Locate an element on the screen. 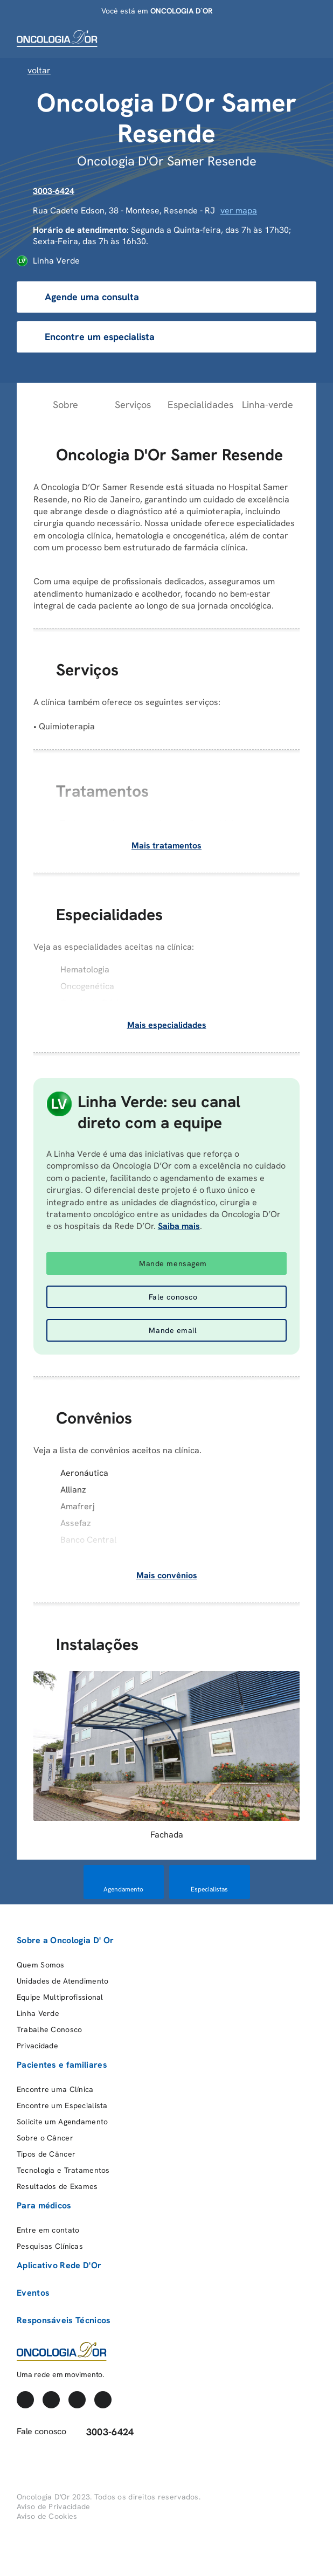  Trabalhe Conosco is located at coordinates (49, 2029).